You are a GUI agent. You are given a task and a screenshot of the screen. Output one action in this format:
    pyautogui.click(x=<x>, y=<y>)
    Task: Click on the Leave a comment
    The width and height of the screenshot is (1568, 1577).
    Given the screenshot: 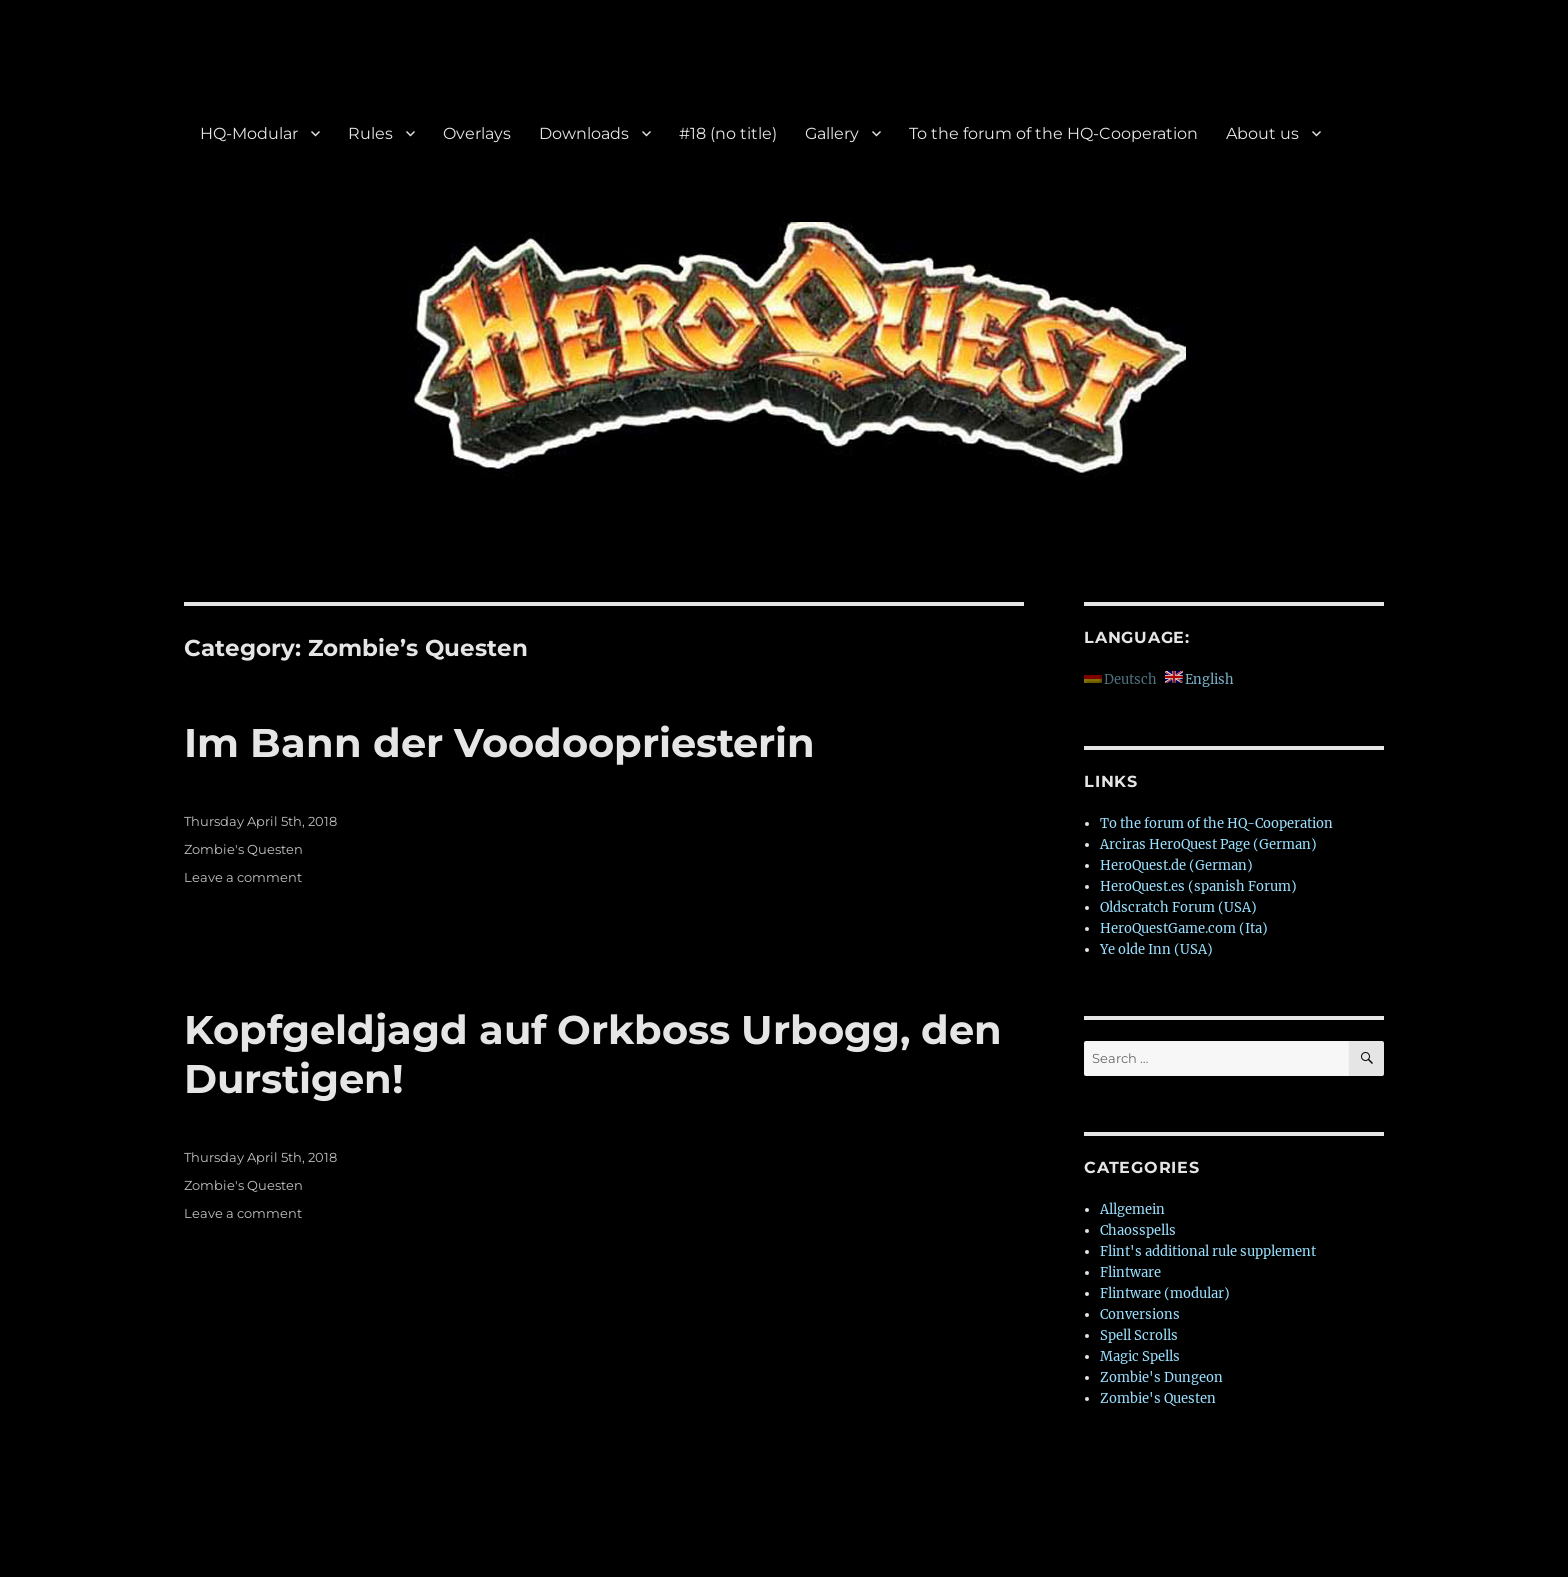 What is the action you would take?
    pyautogui.click(x=243, y=877)
    